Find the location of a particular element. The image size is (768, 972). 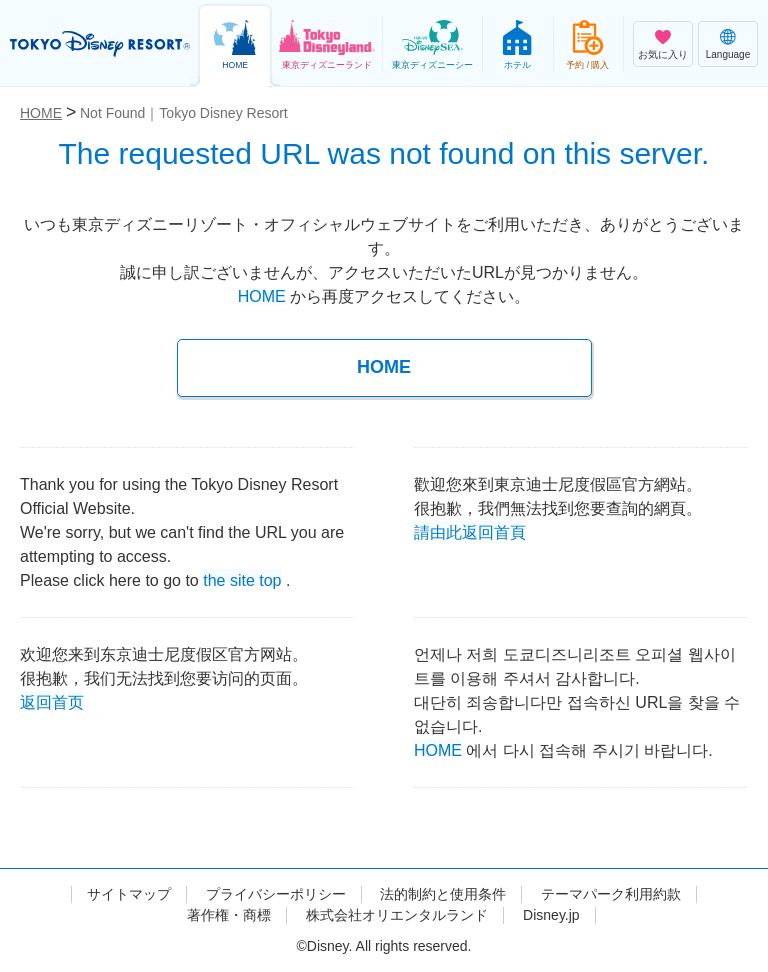

法的制約と使用条件 is located at coordinates (443, 894).